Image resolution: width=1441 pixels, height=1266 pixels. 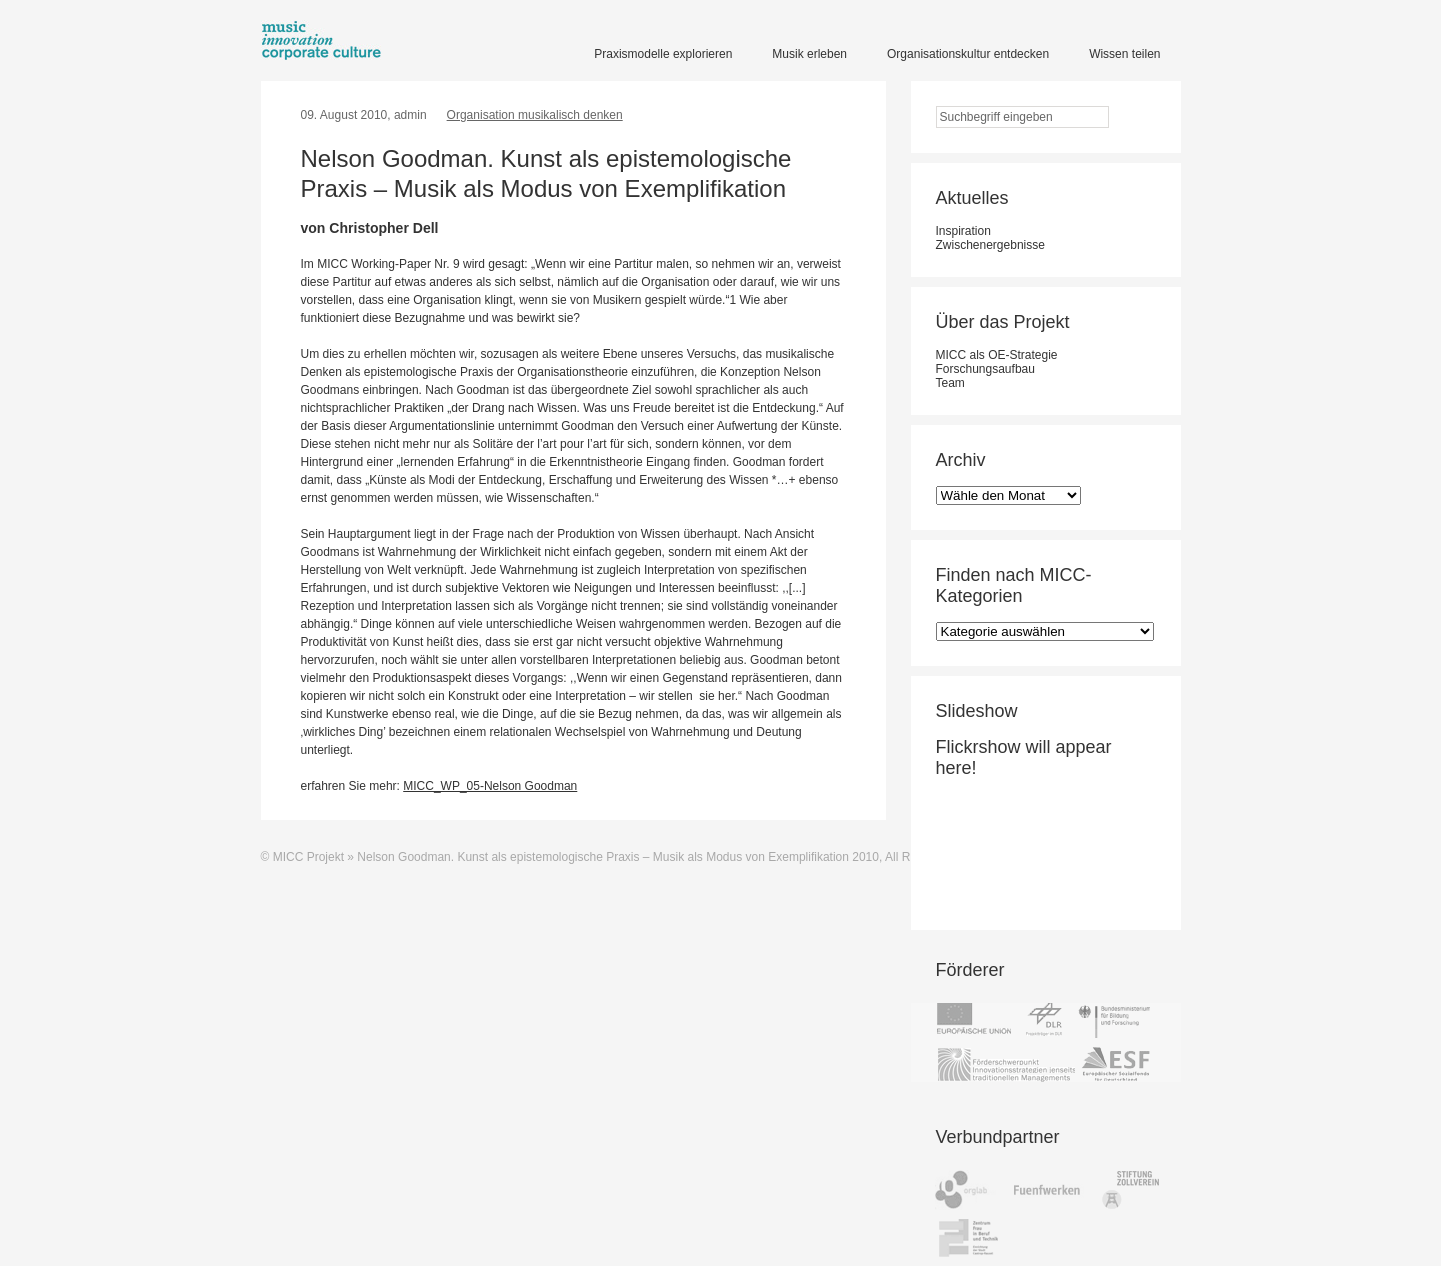 What do you see at coordinates (963, 231) in the screenshot?
I see `Inspiration` at bounding box center [963, 231].